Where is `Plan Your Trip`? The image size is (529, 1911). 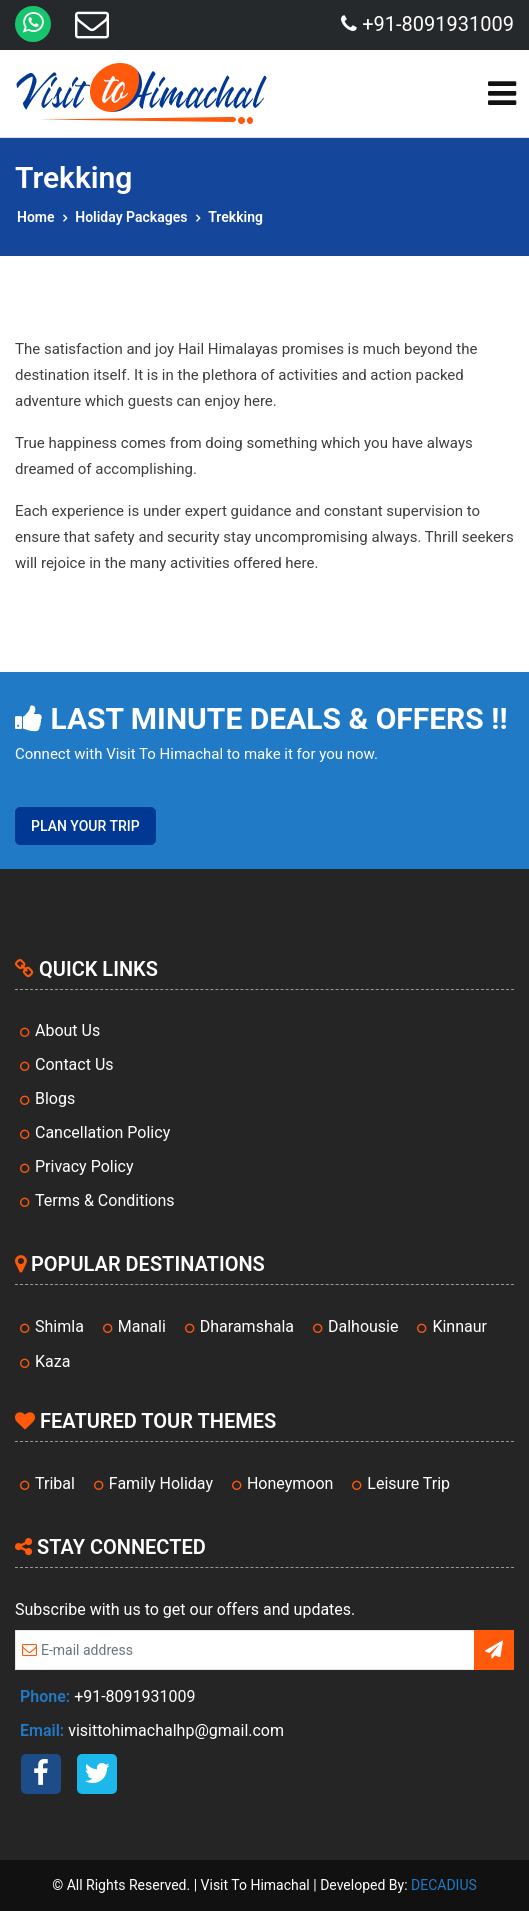 Plan Your Trip is located at coordinates (85, 826).